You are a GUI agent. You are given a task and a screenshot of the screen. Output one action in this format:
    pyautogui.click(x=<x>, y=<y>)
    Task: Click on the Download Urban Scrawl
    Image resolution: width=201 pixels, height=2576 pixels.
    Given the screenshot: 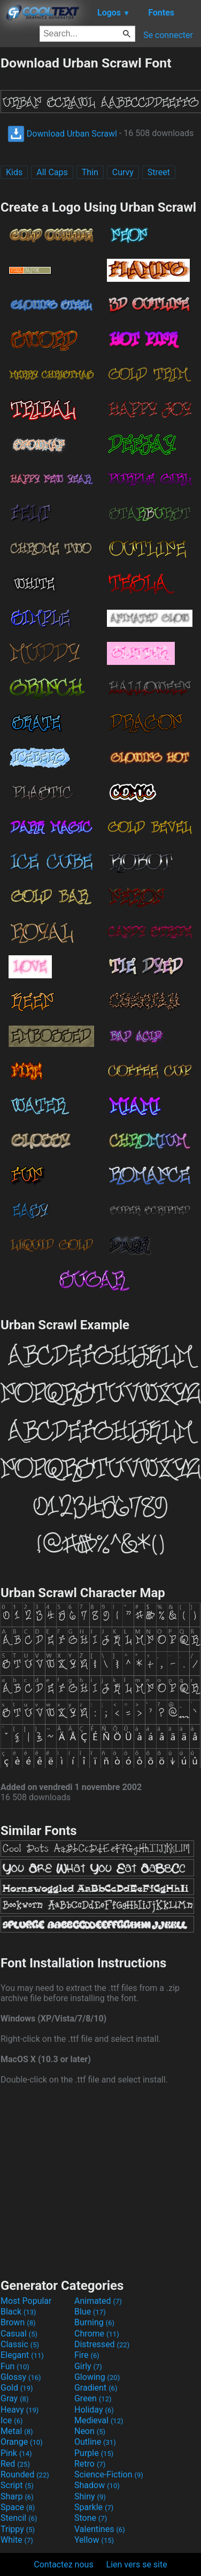 What is the action you would take?
    pyautogui.click(x=62, y=134)
    